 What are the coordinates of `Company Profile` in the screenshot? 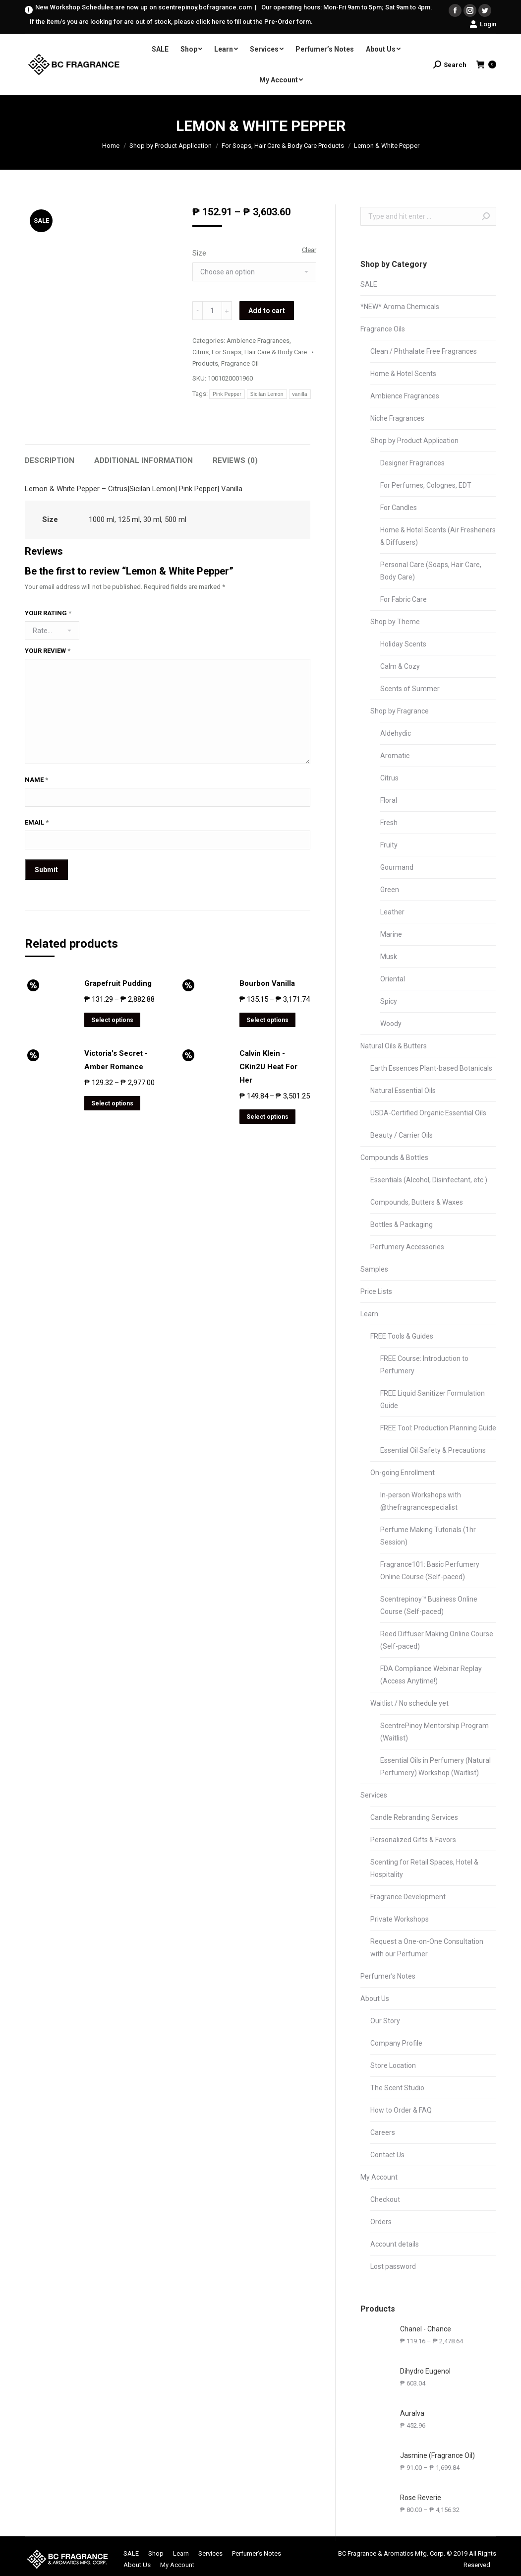 It's located at (396, 2043).